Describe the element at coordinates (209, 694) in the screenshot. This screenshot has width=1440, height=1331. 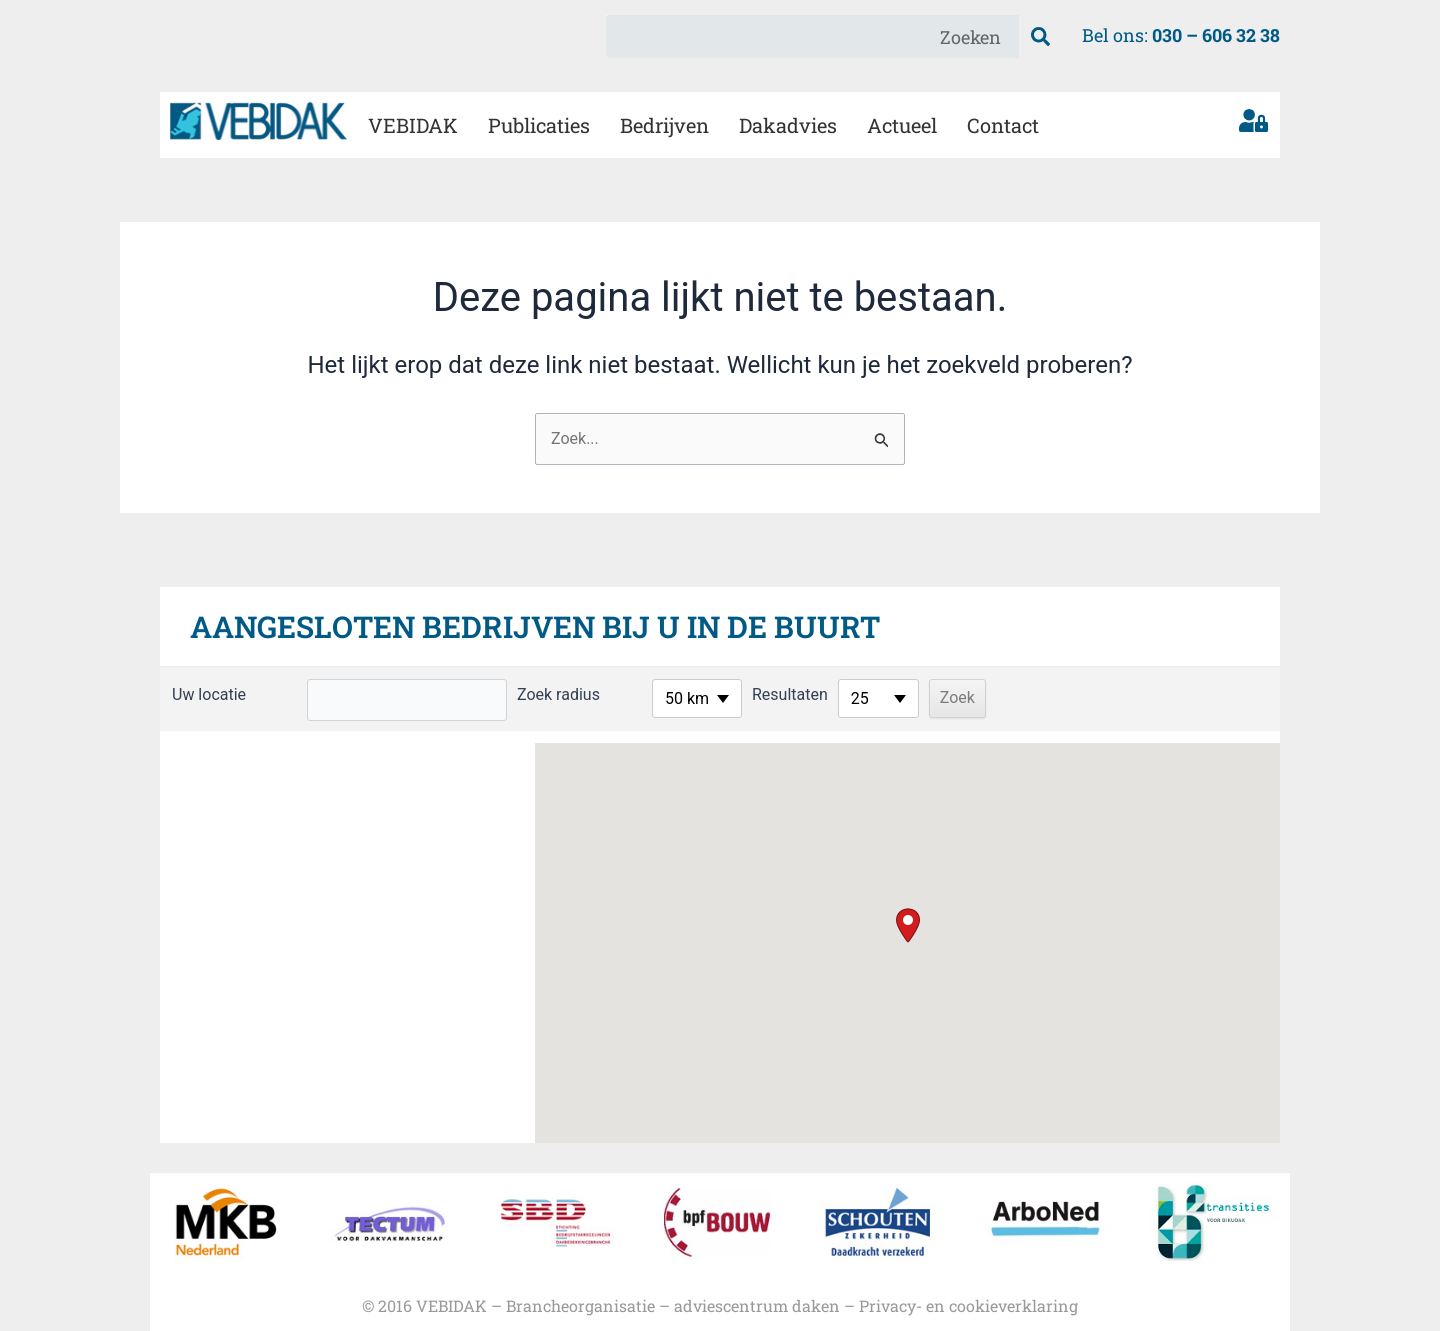
I see `Uw locatie` at that location.